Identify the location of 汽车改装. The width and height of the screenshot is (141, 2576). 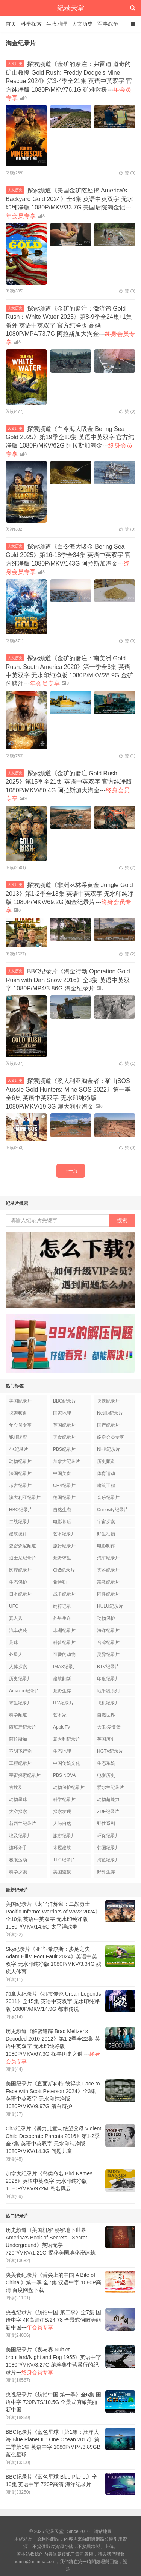
(18, 1630).